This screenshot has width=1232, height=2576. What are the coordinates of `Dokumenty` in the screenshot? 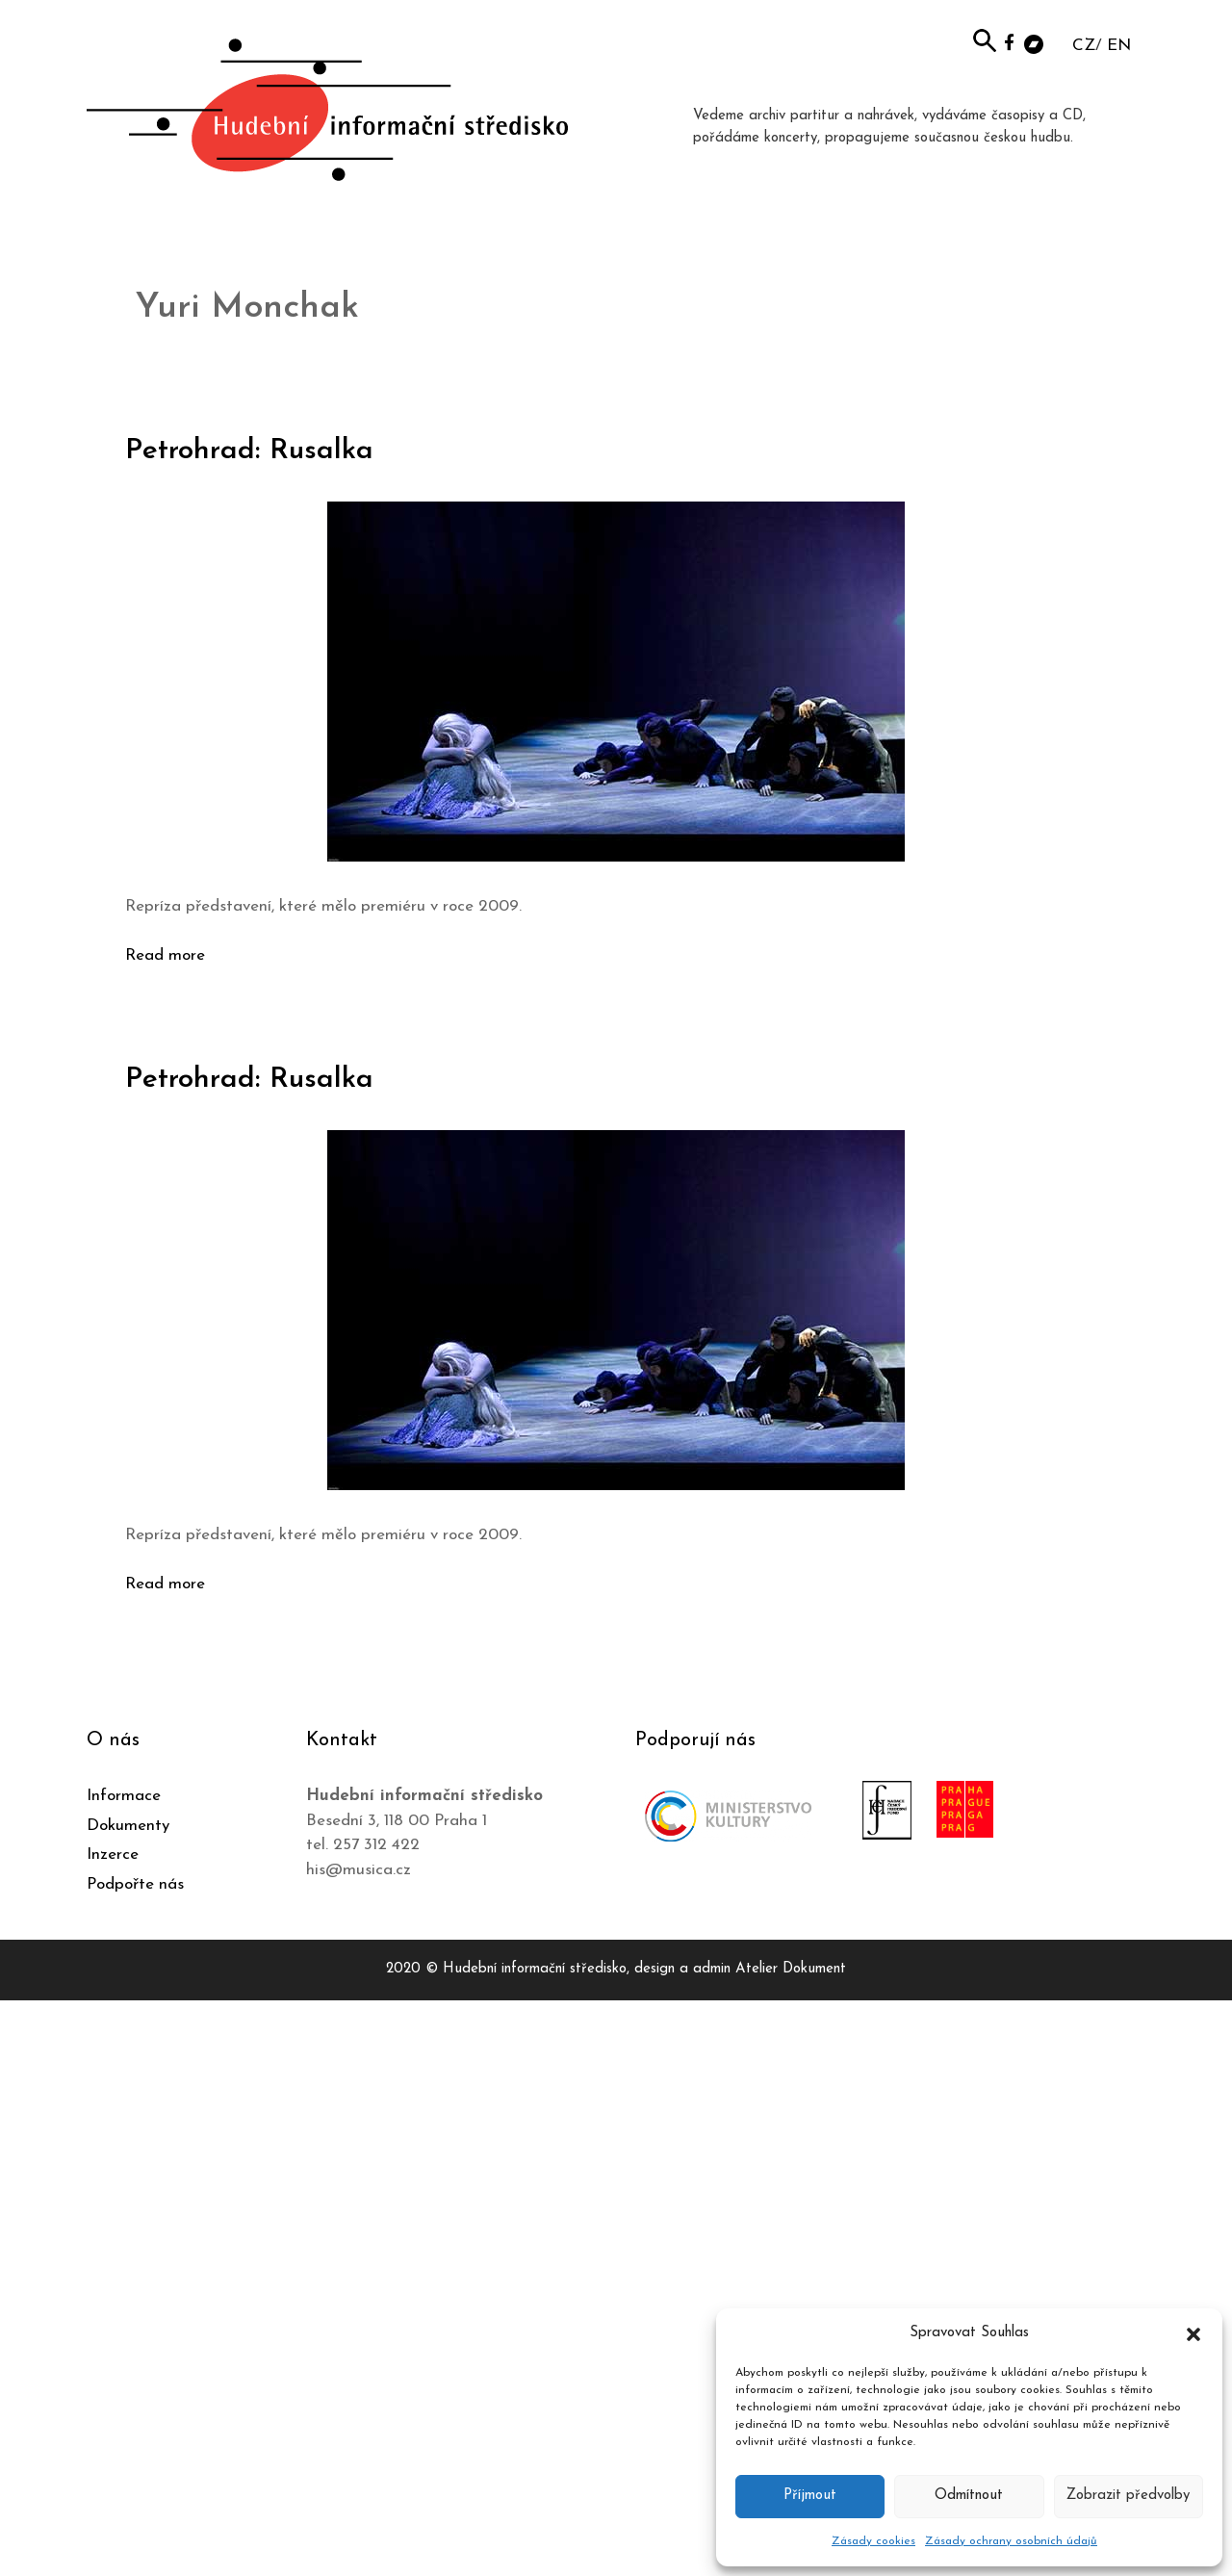 It's located at (128, 1825).